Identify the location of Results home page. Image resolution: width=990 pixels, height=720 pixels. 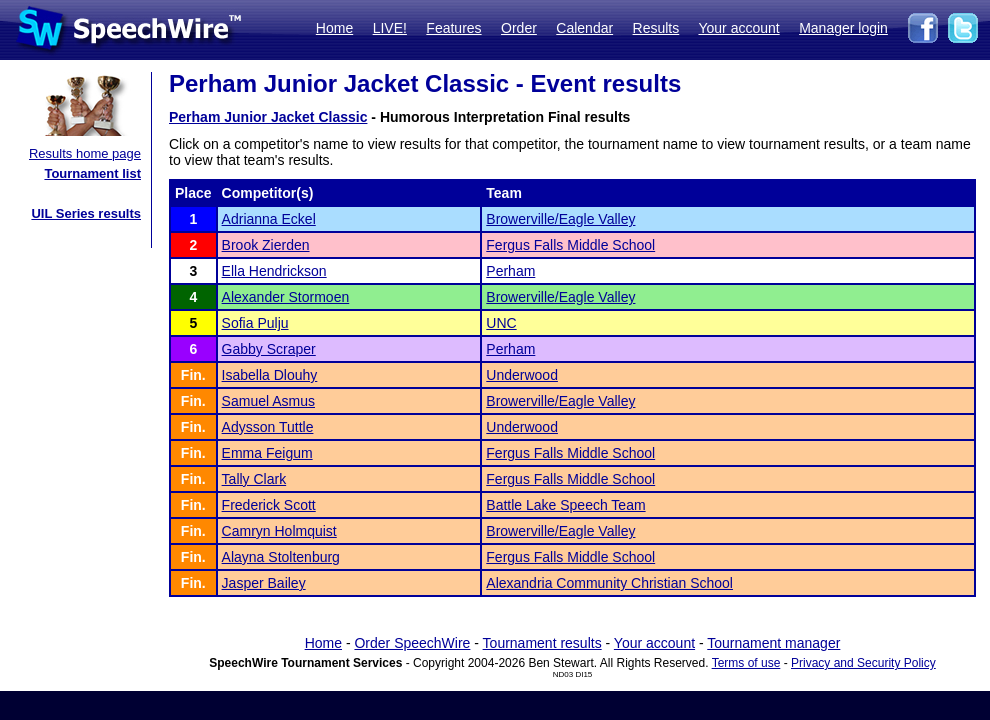
(85, 153).